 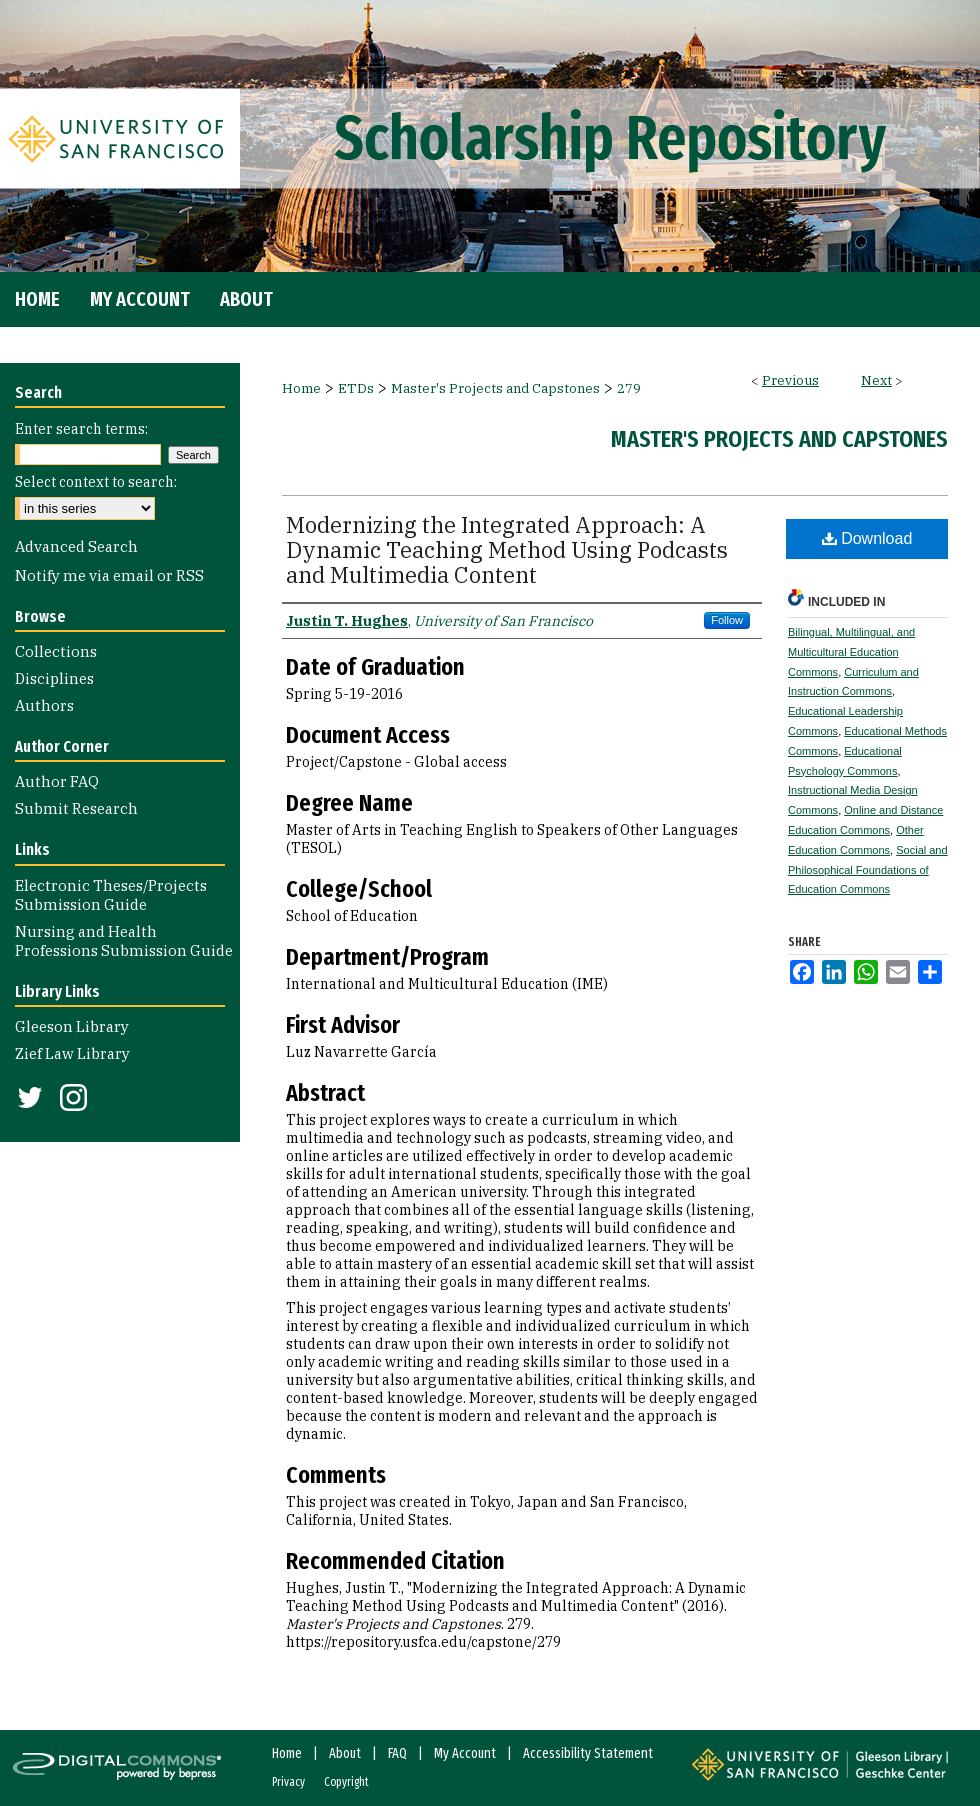 What do you see at coordinates (109, 575) in the screenshot?
I see `Notify me via email or` at bounding box center [109, 575].